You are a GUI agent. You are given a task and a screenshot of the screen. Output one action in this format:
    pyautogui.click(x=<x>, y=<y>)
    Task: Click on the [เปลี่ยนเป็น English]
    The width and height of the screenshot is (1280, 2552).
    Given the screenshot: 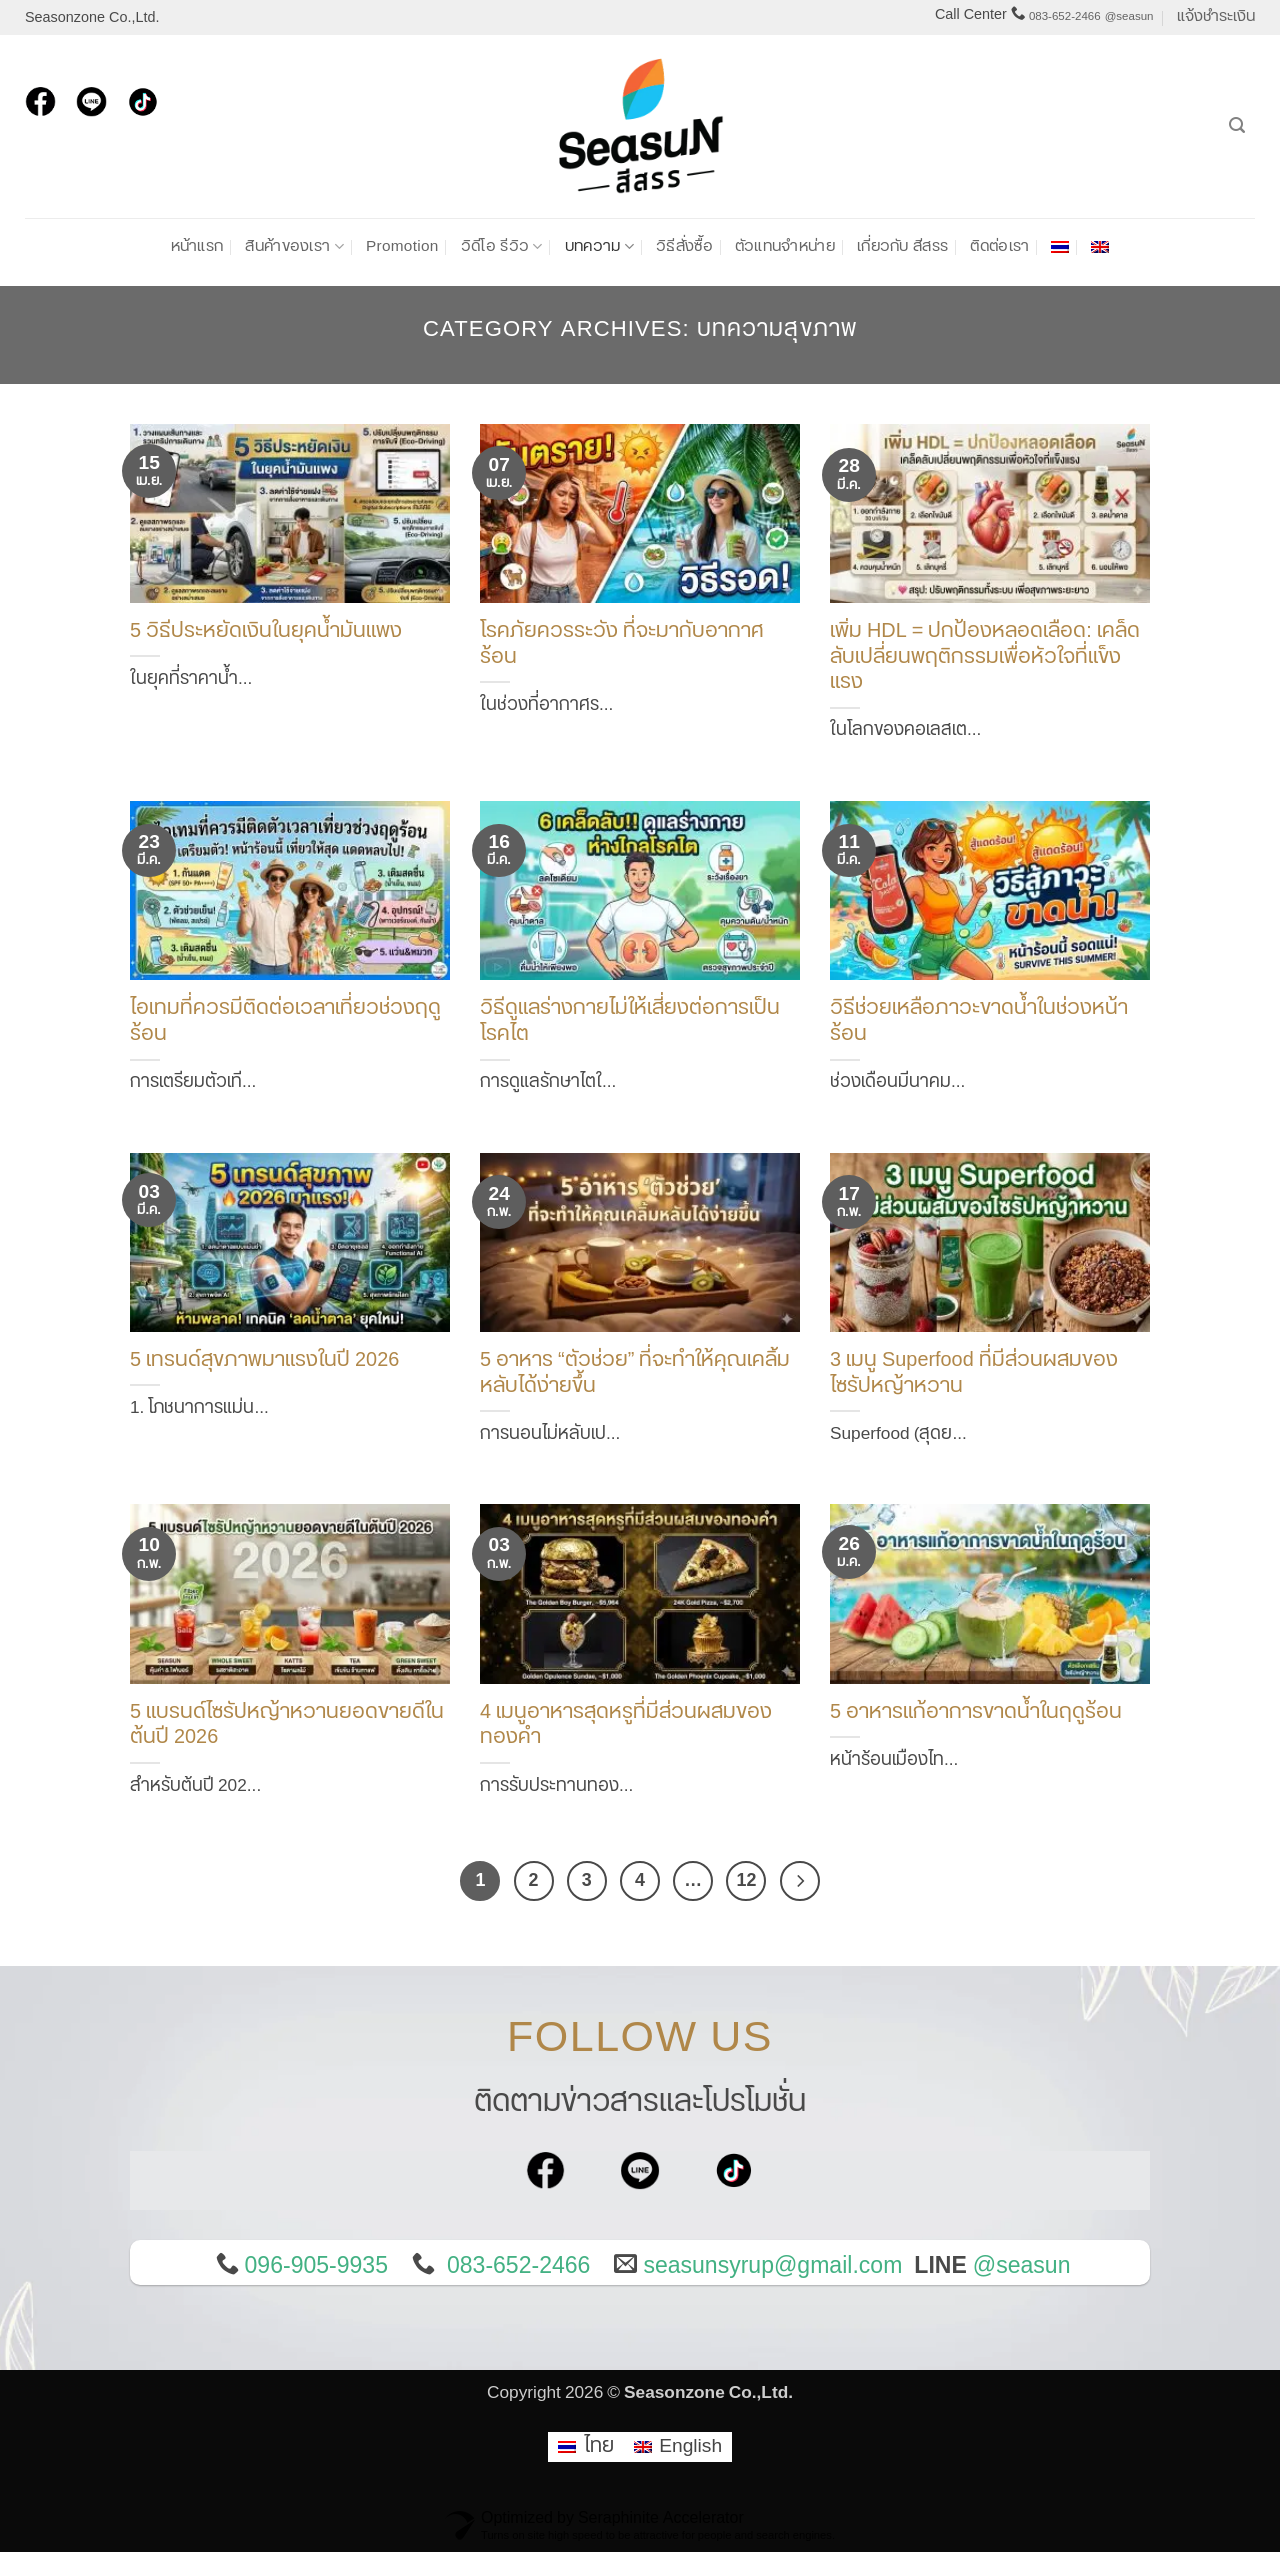 What is the action you would take?
    pyautogui.click(x=678, y=2447)
    